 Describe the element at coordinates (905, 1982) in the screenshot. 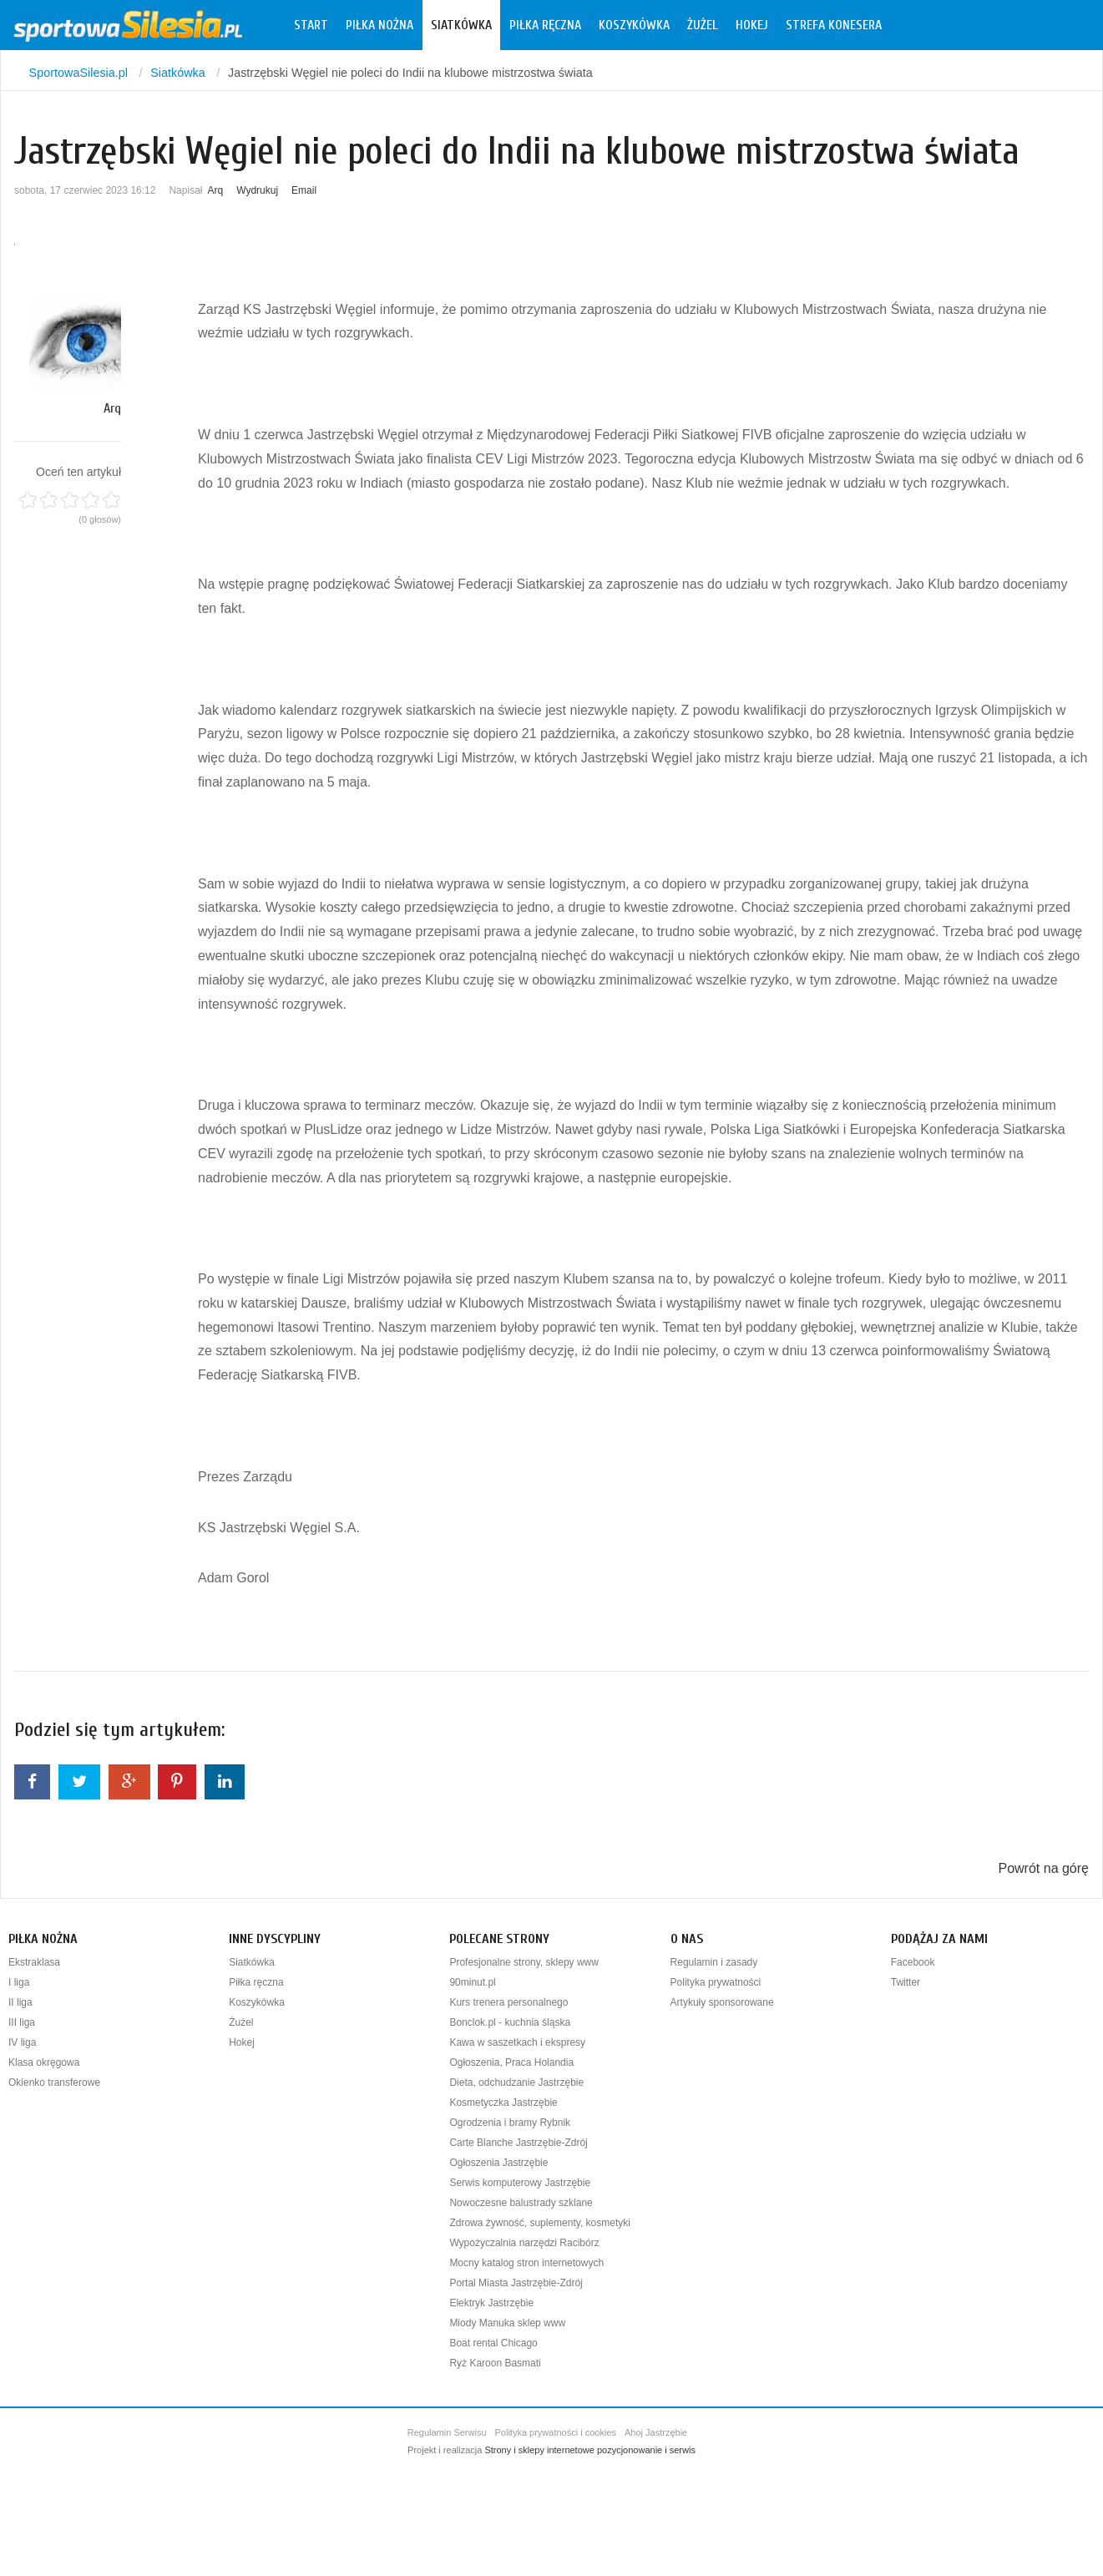

I see `Twitter` at that location.